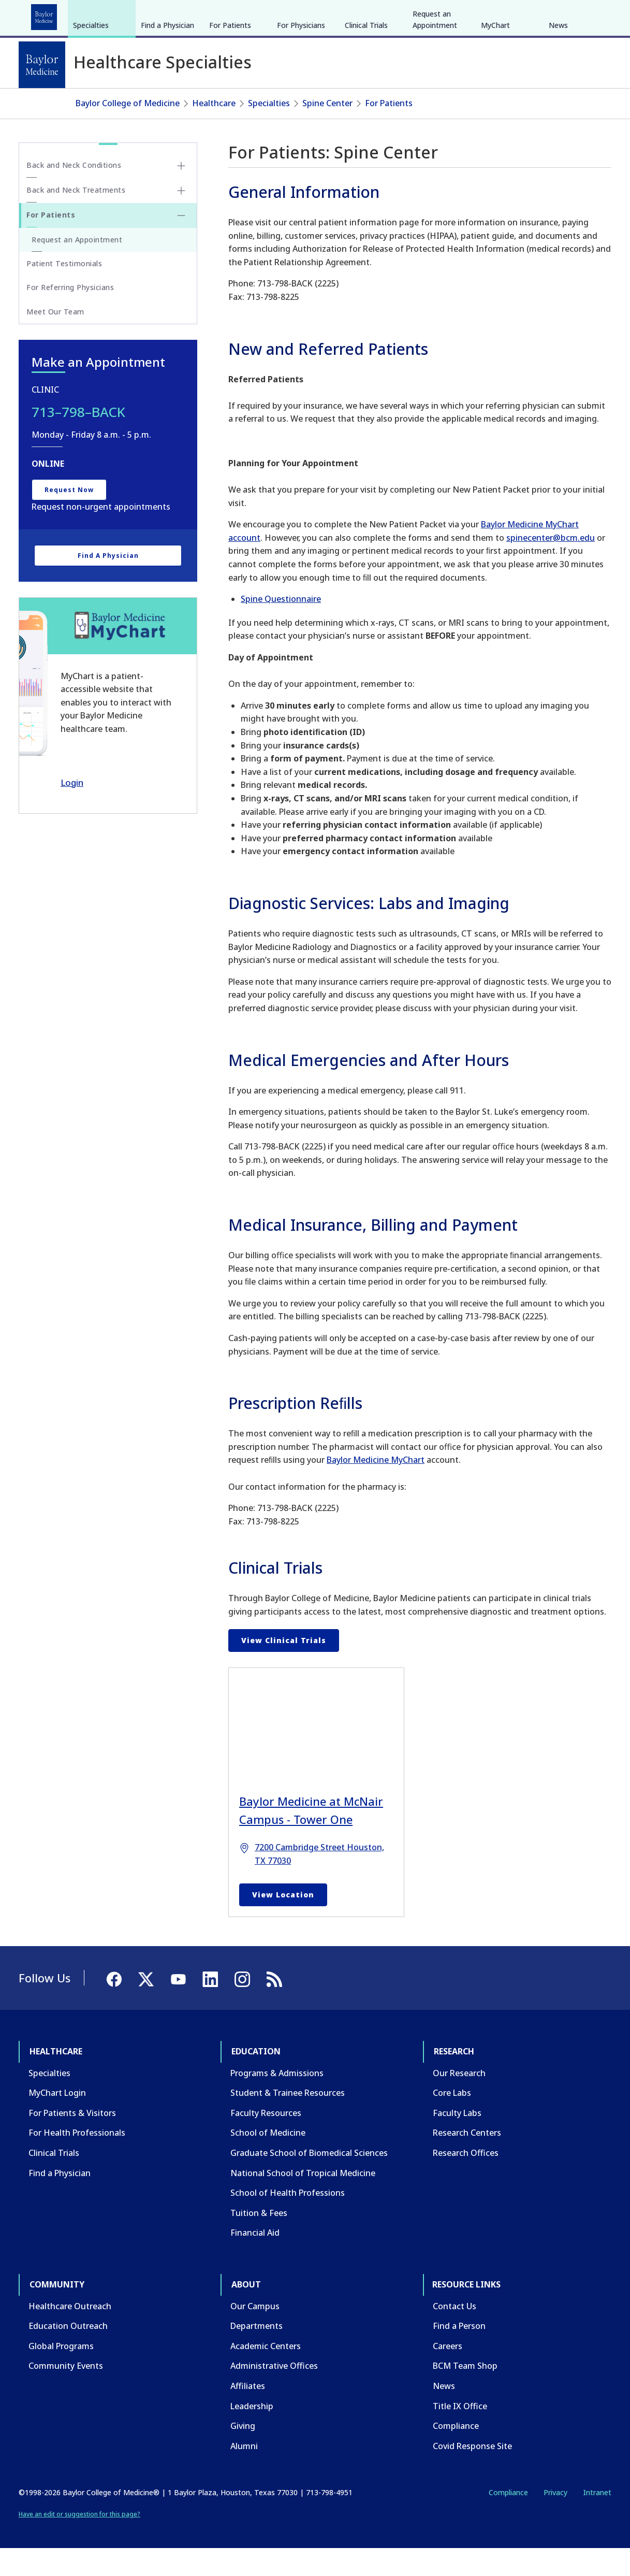 This screenshot has height=2576, width=630. I want to click on Have an edit or suggestion for this page?, so click(79, 2541).